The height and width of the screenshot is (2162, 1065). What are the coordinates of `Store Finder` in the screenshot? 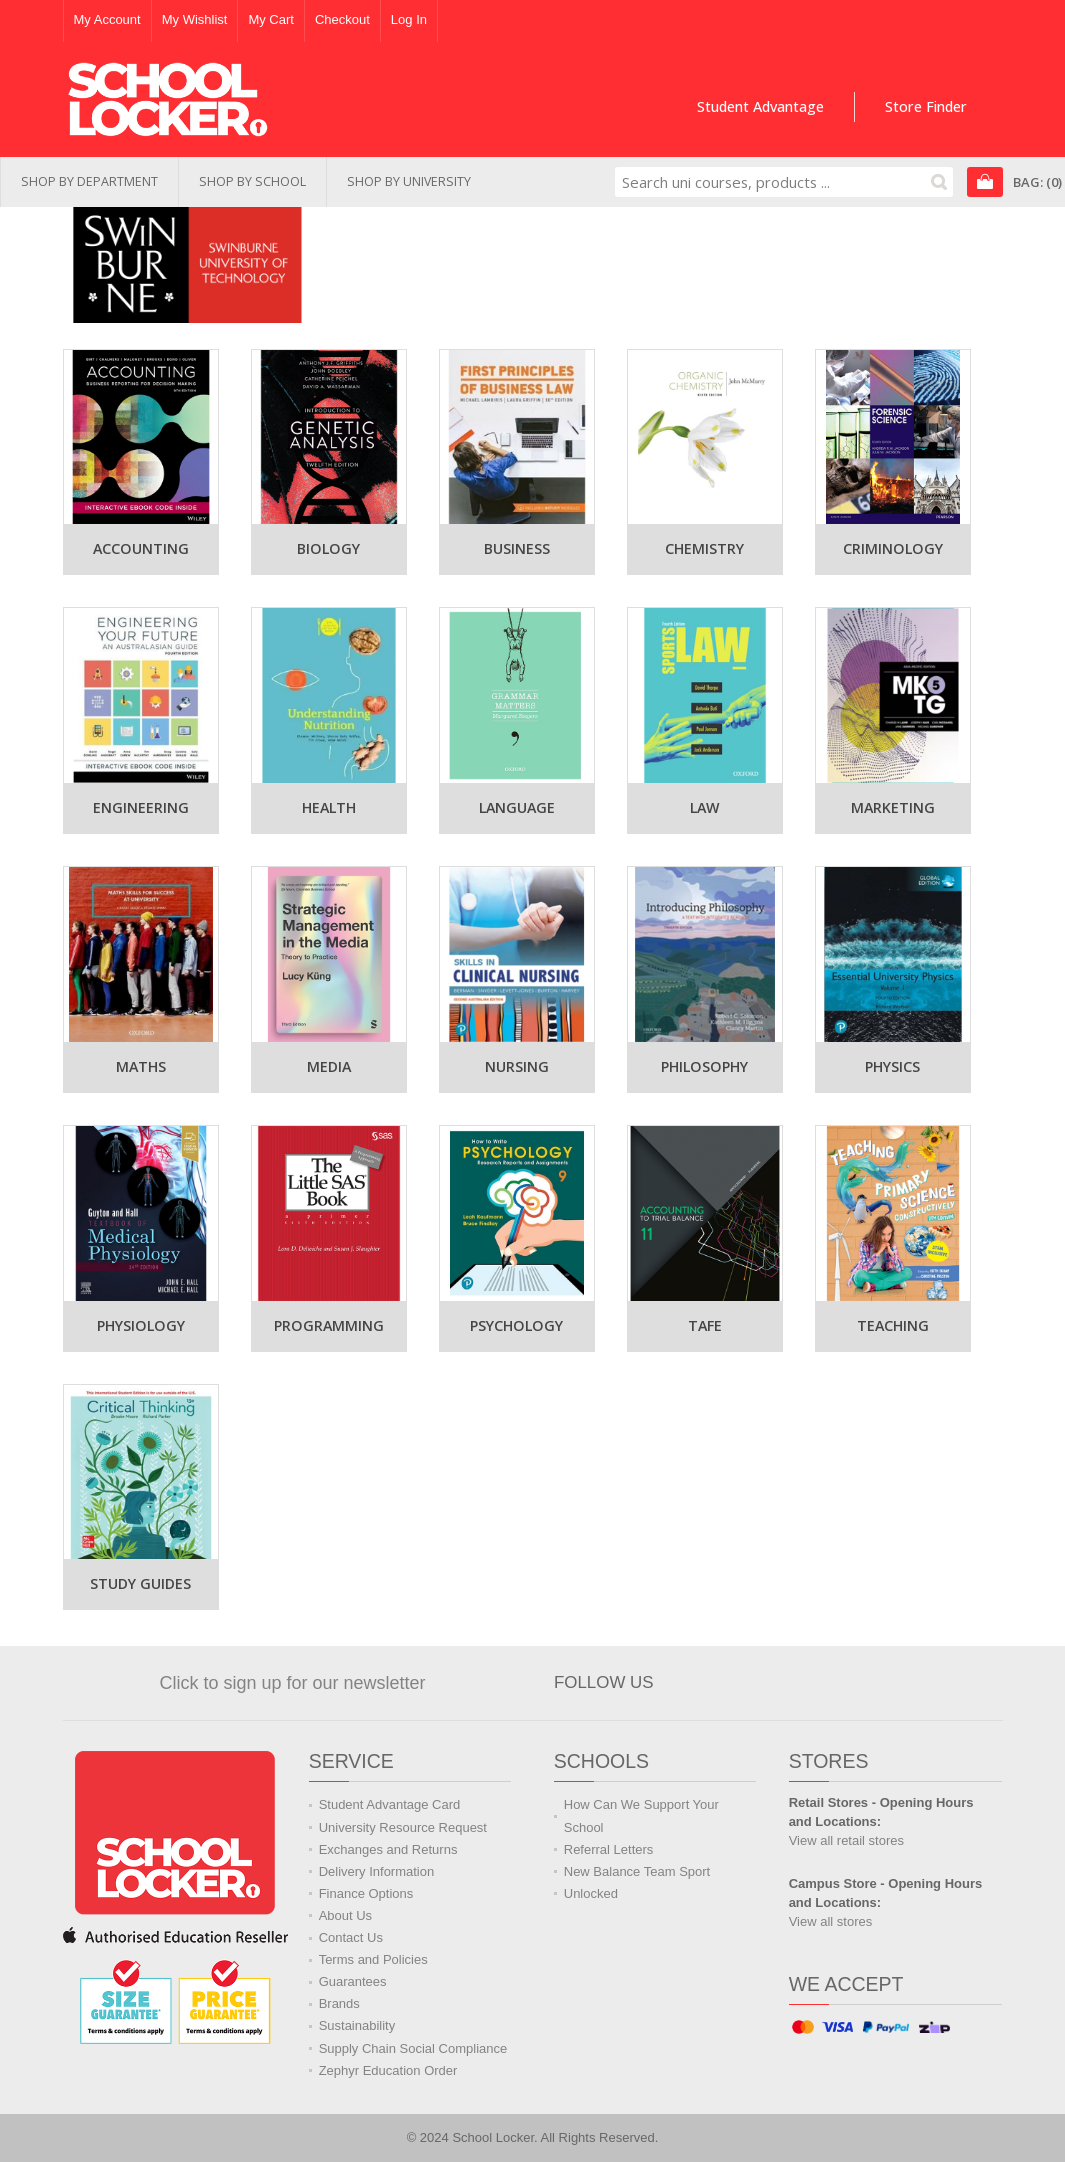 It's located at (926, 106).